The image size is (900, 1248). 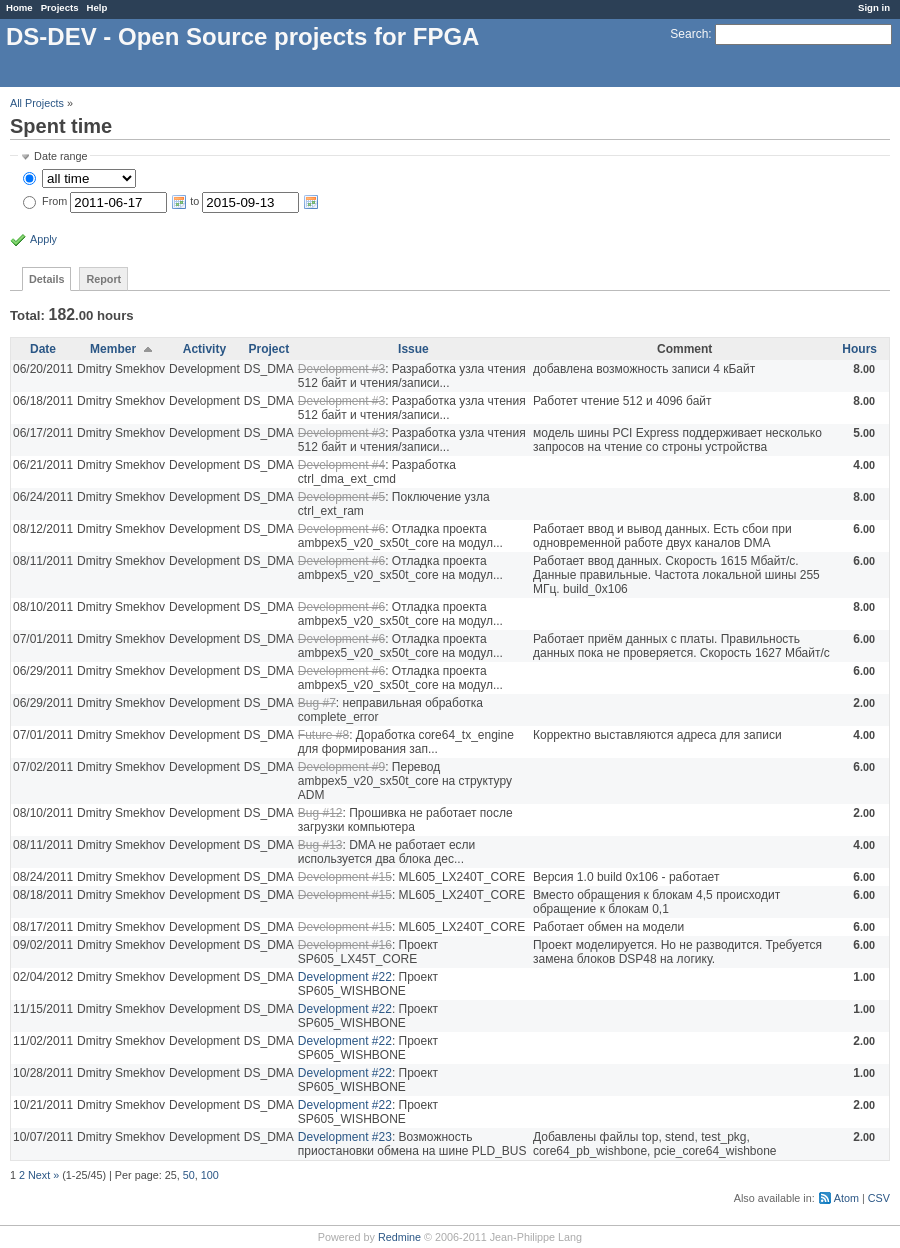 What do you see at coordinates (413, 349) in the screenshot?
I see `Issue` at bounding box center [413, 349].